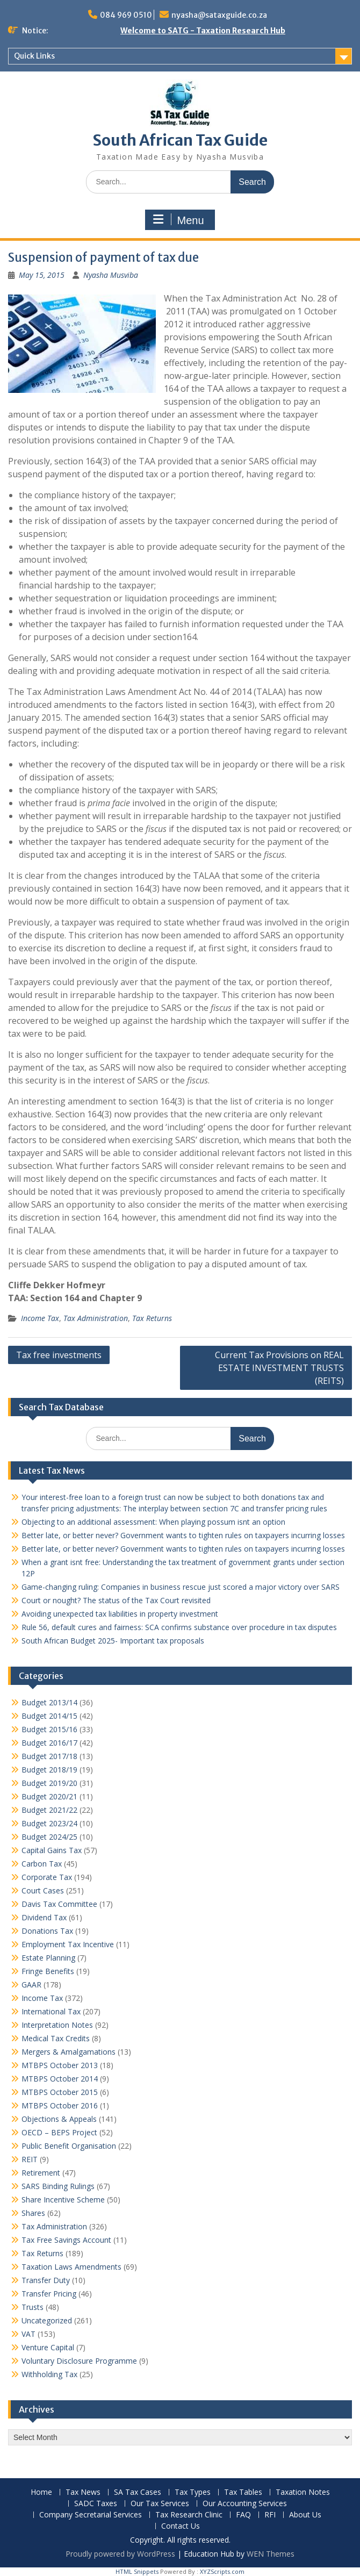 This screenshot has height=2576, width=360. I want to click on Contact Us, so click(180, 2526).